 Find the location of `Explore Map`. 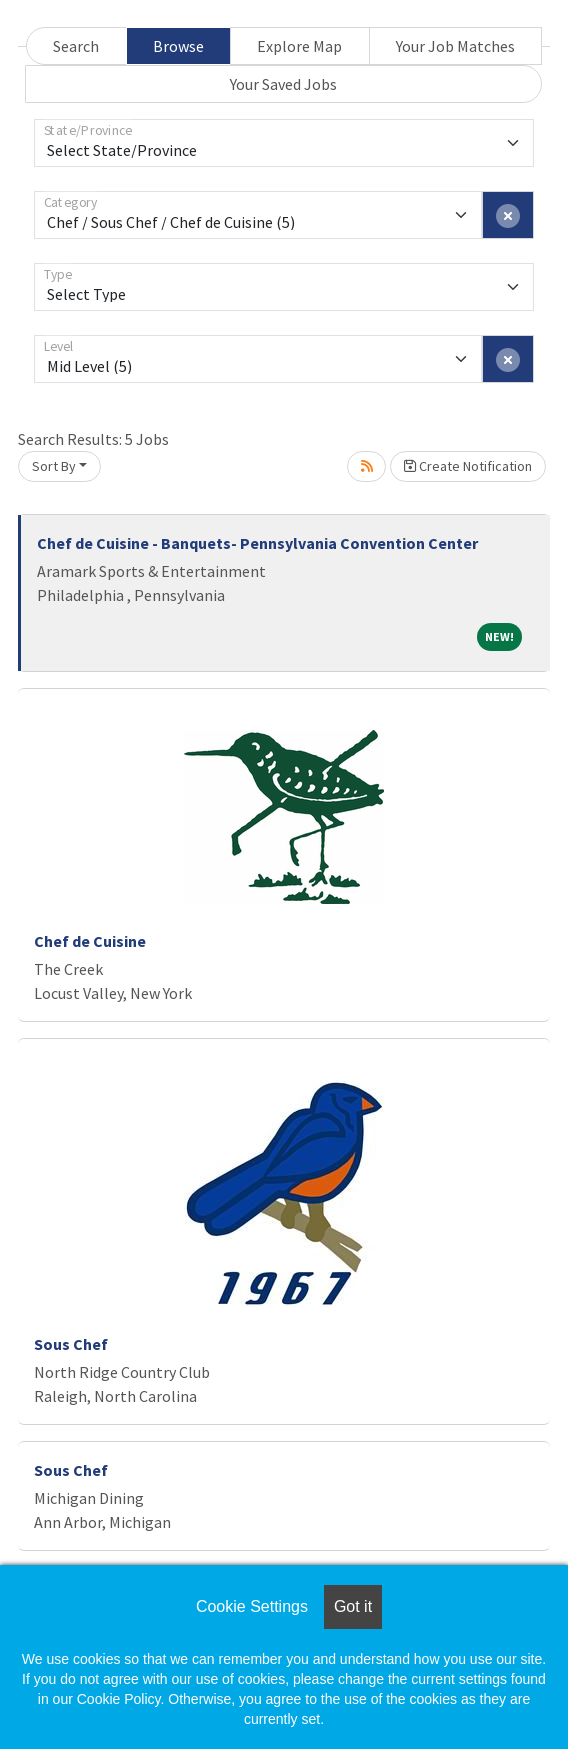

Explore Map is located at coordinates (299, 46).